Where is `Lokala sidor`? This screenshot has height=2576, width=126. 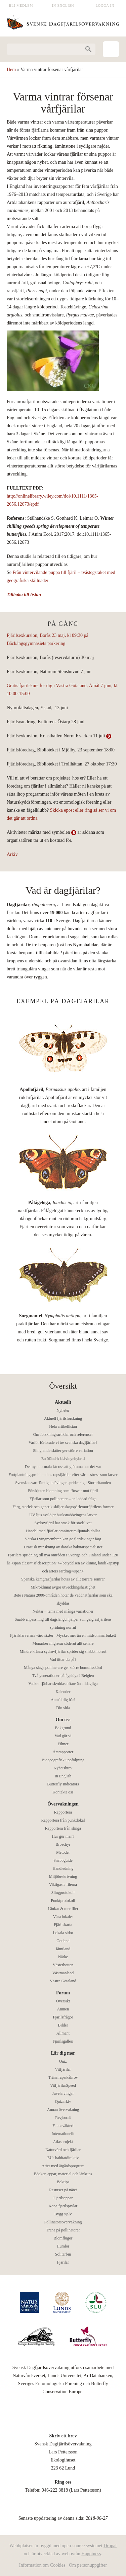
Lokala sidor is located at coordinates (63, 1932).